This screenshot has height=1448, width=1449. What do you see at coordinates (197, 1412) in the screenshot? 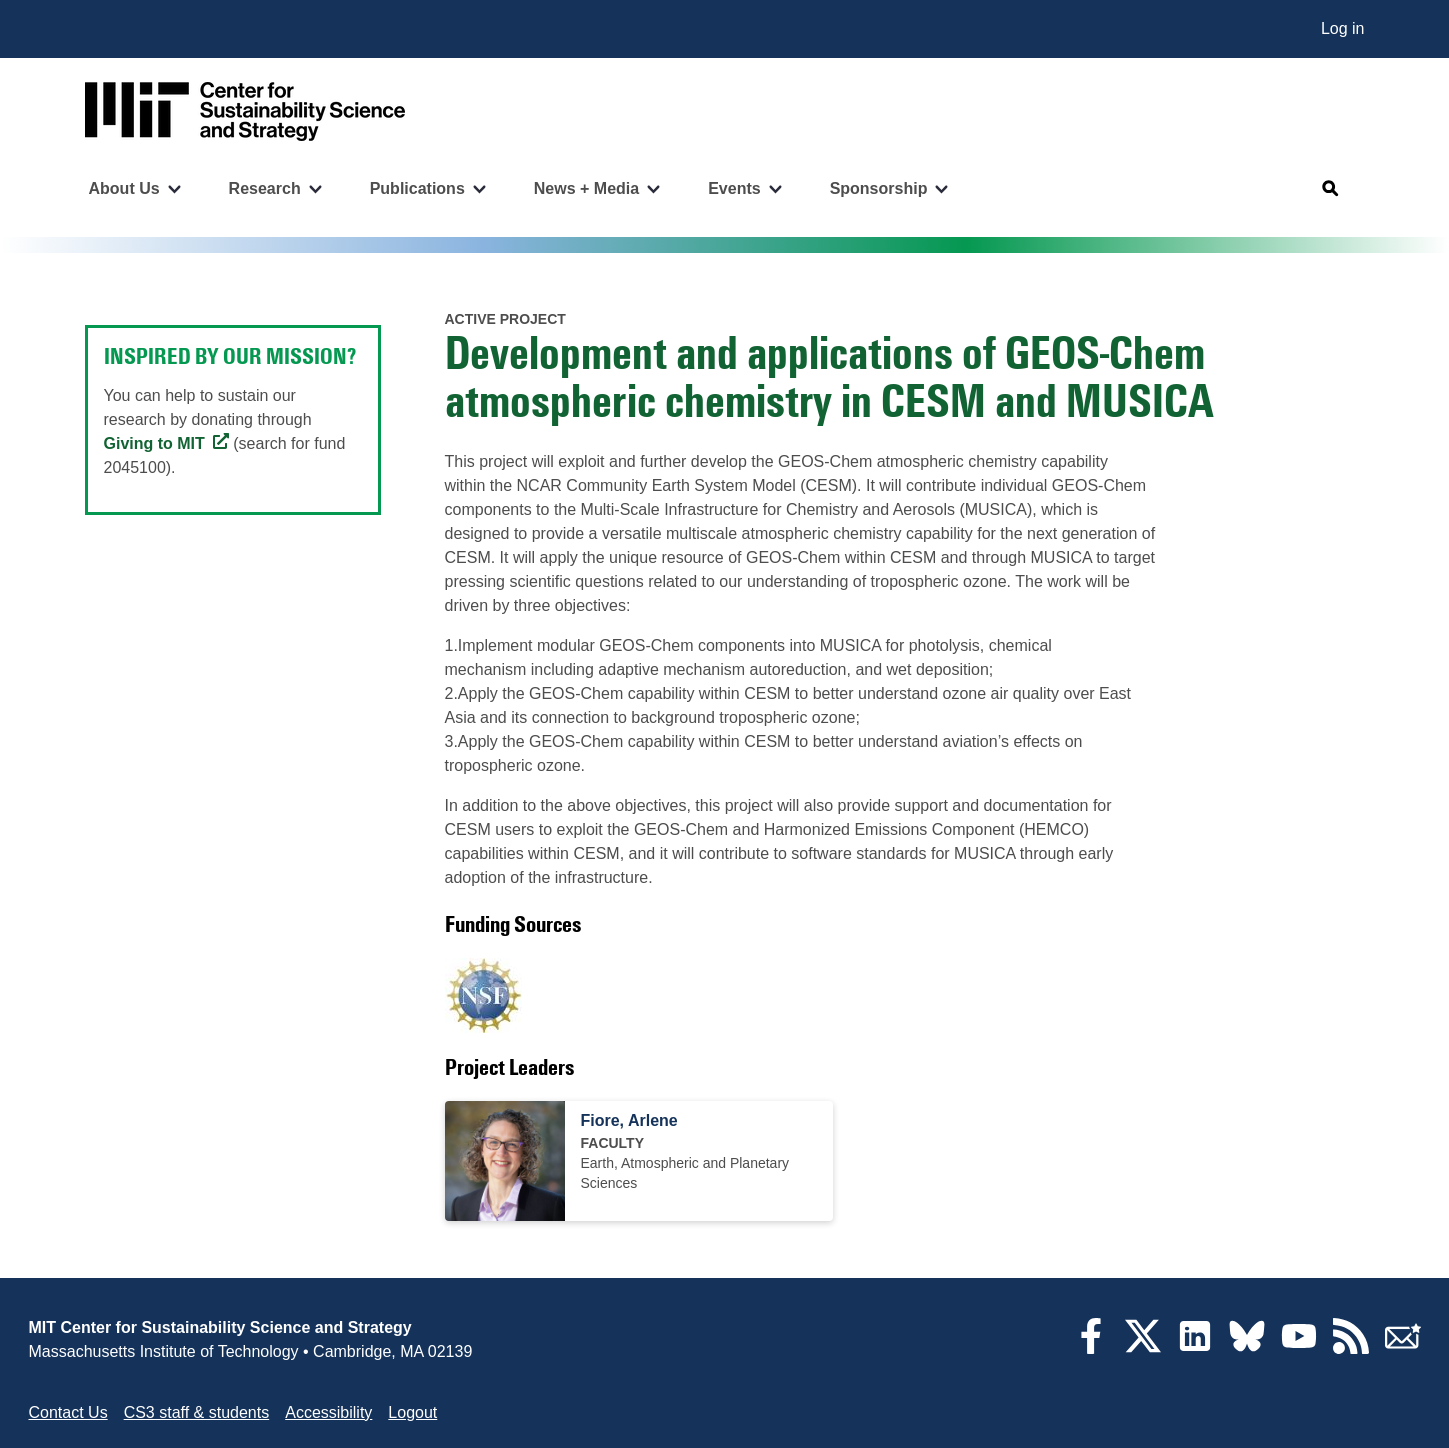
I see `CS3 staff & students` at bounding box center [197, 1412].